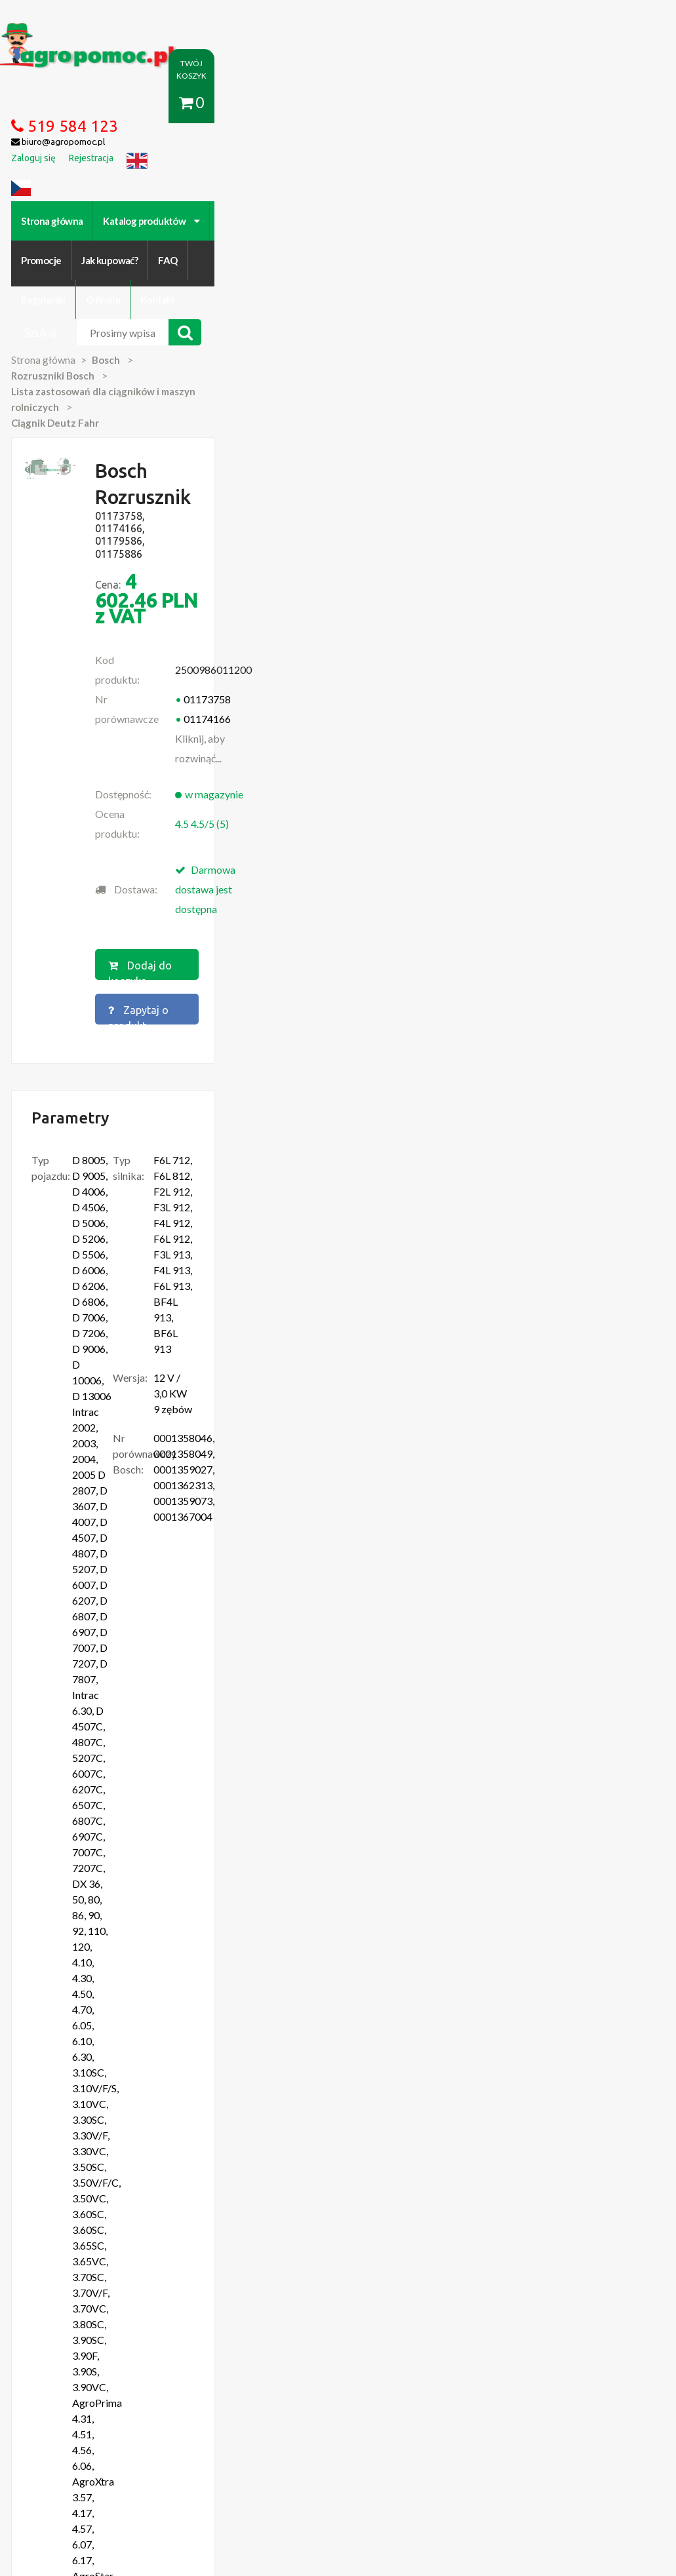 This screenshot has width=676, height=2576. Describe the element at coordinates (441, 164) in the screenshot. I see `Regulamin` at that location.